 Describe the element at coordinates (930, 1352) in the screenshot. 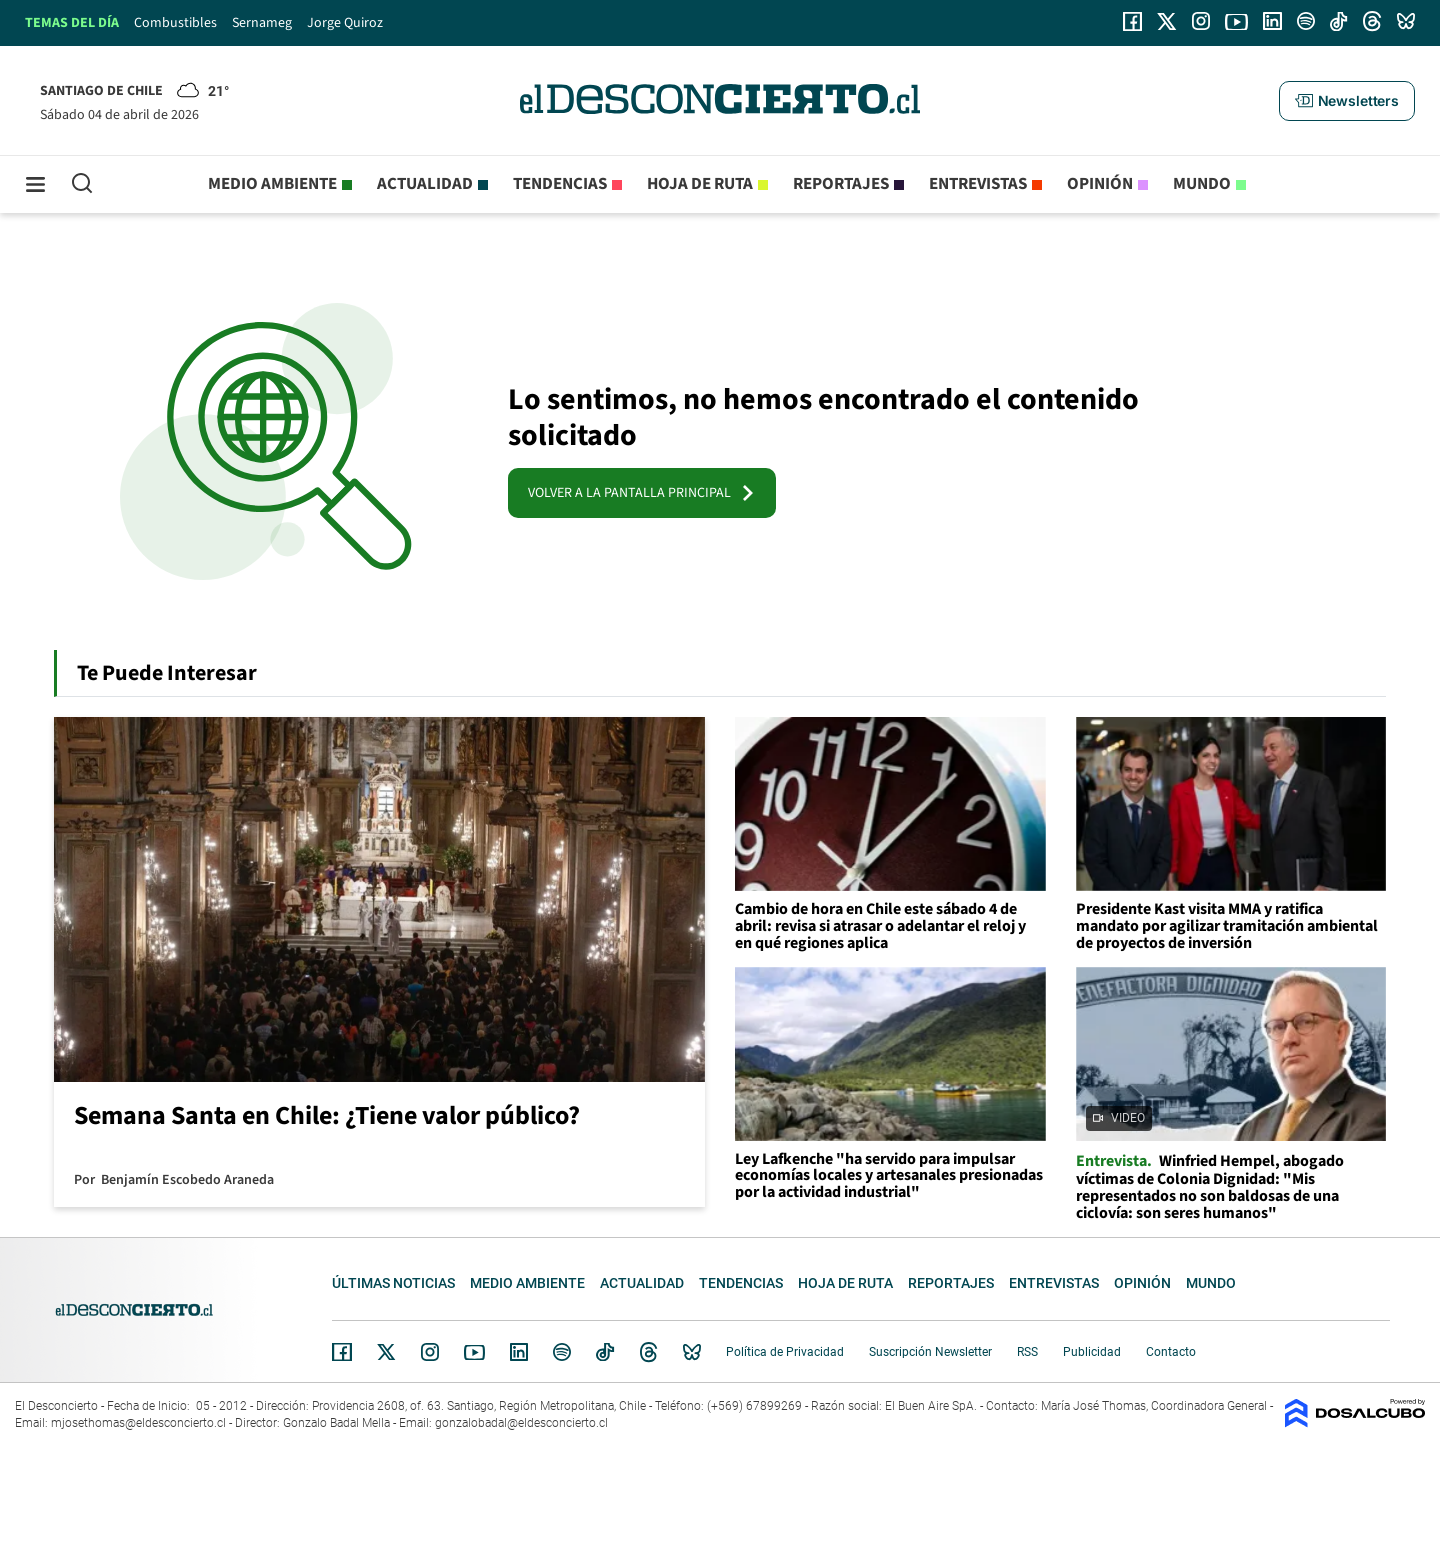

I see `Suscripción Newsletter` at that location.